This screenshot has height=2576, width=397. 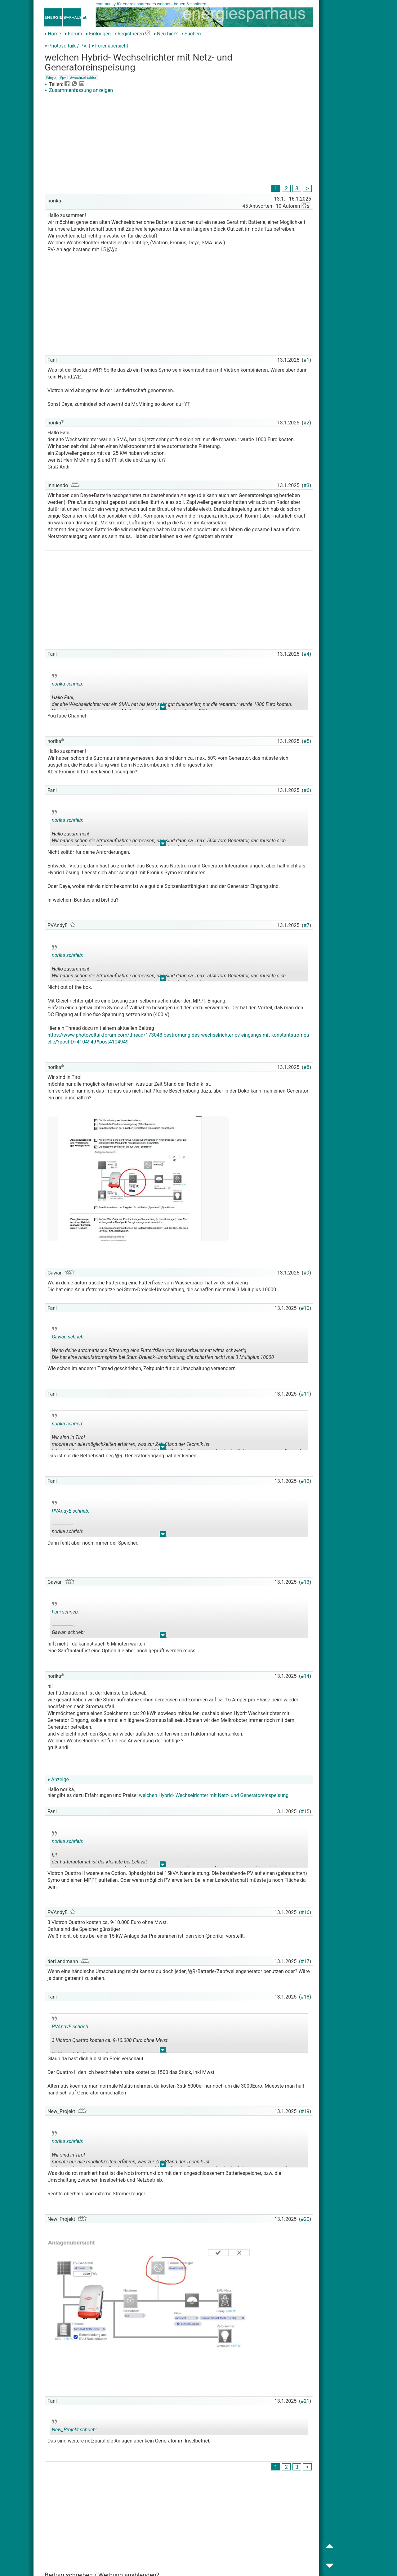 I want to click on #10, so click(x=305, y=1308).